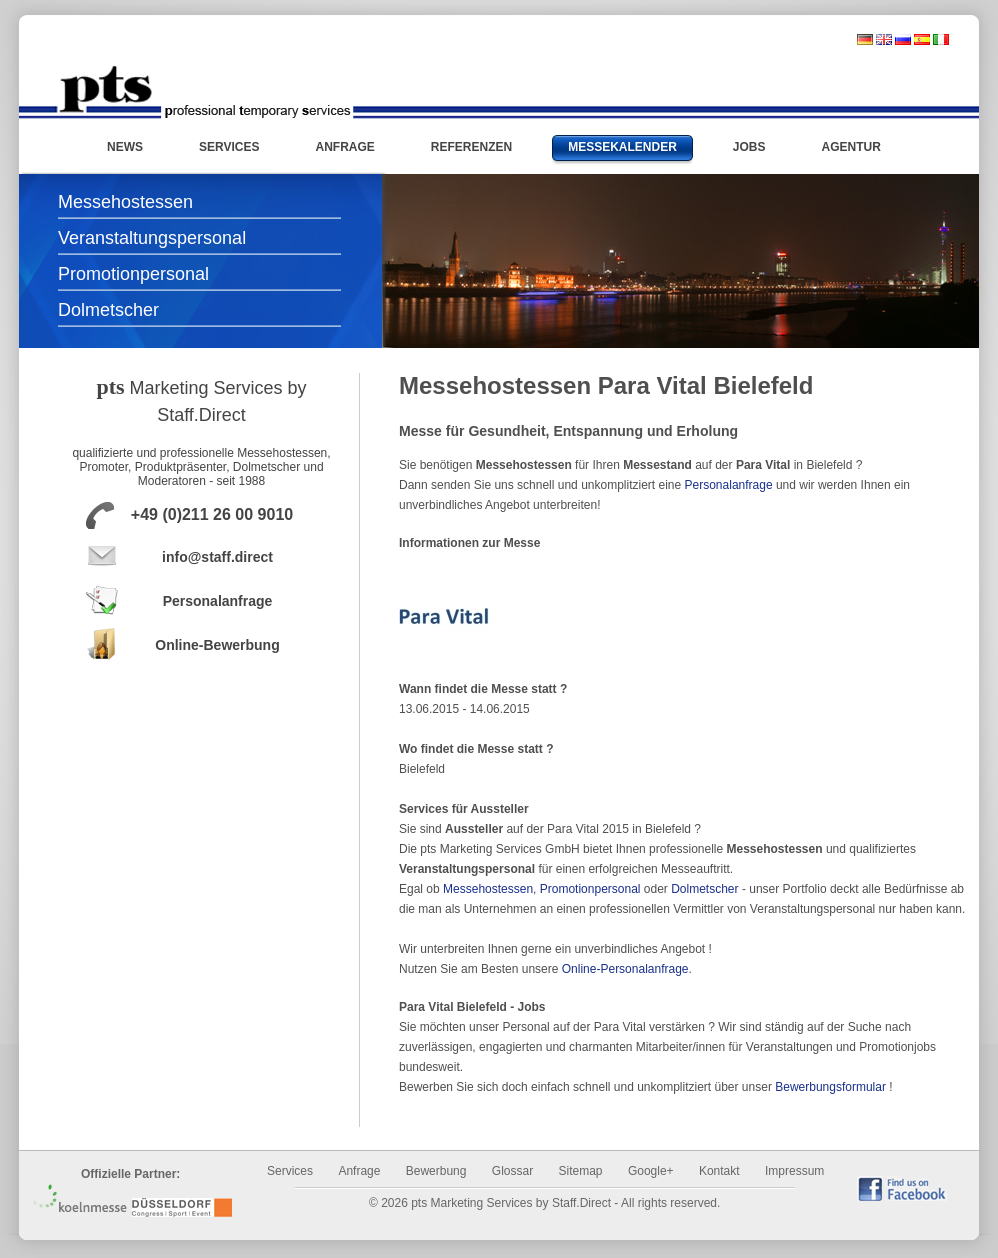 This screenshot has width=998, height=1258. Describe the element at coordinates (865, 39) in the screenshot. I see `deutsch` at that location.